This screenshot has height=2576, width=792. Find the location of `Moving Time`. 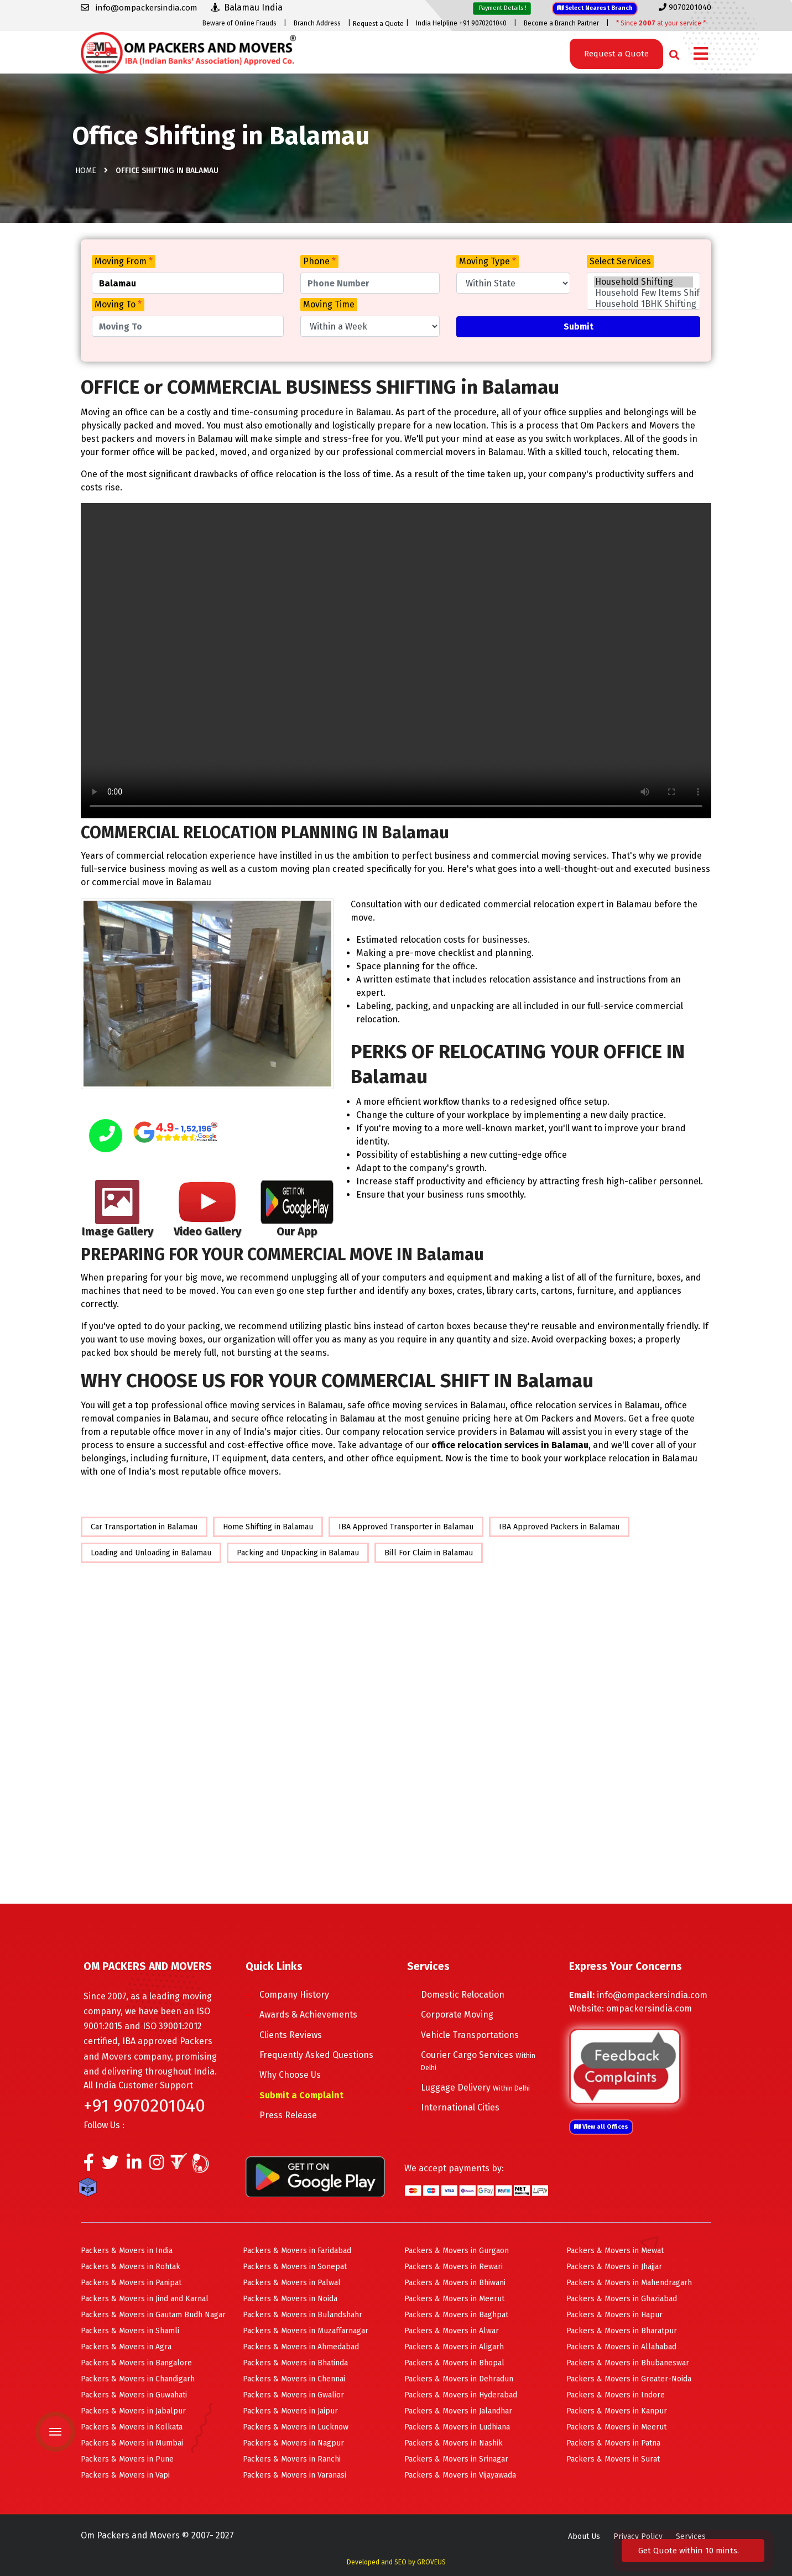

Moving Time is located at coordinates (329, 304).